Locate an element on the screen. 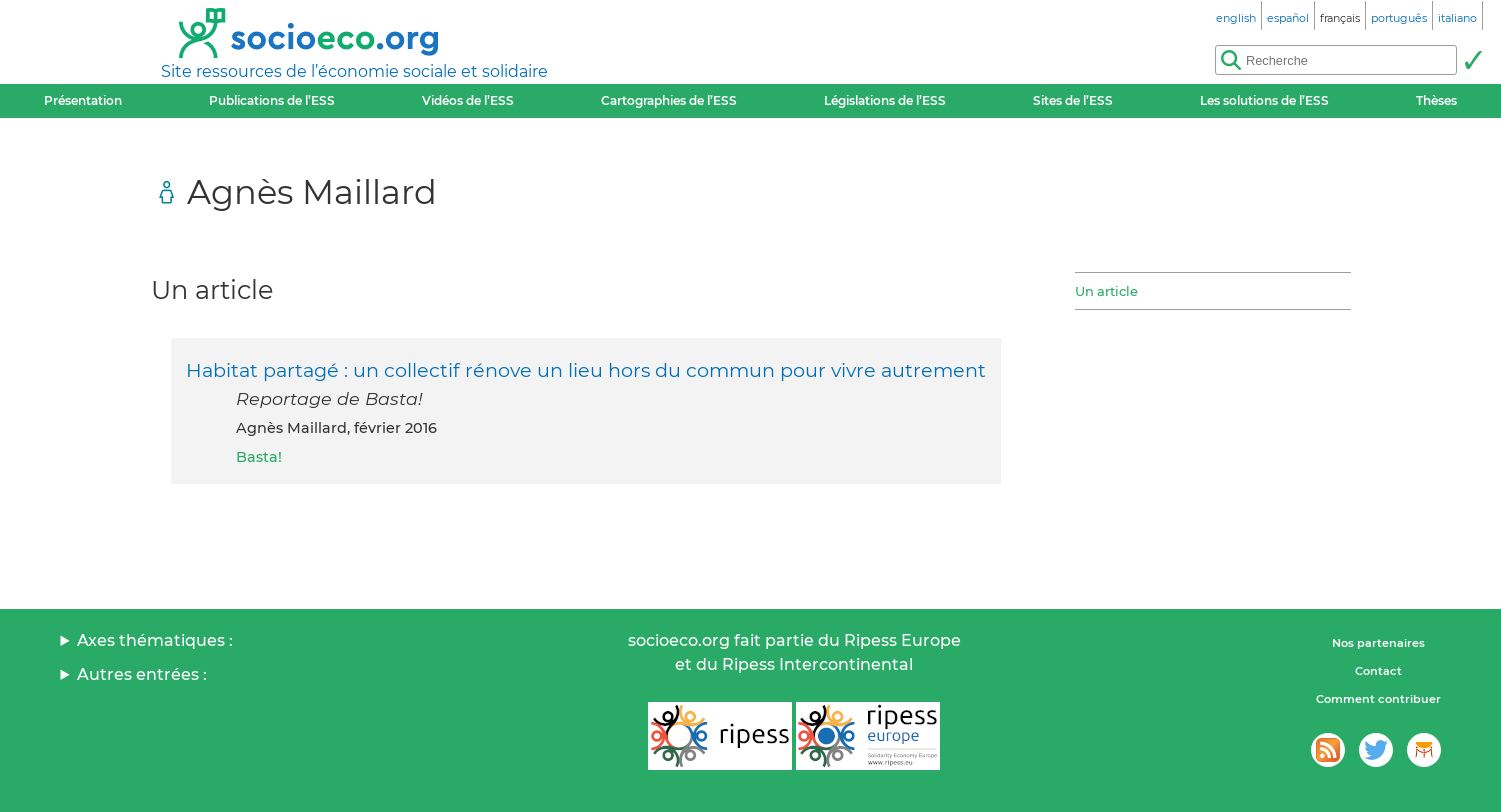 The image size is (1501, 812). Autres entrées : is located at coordinates (142, 674).